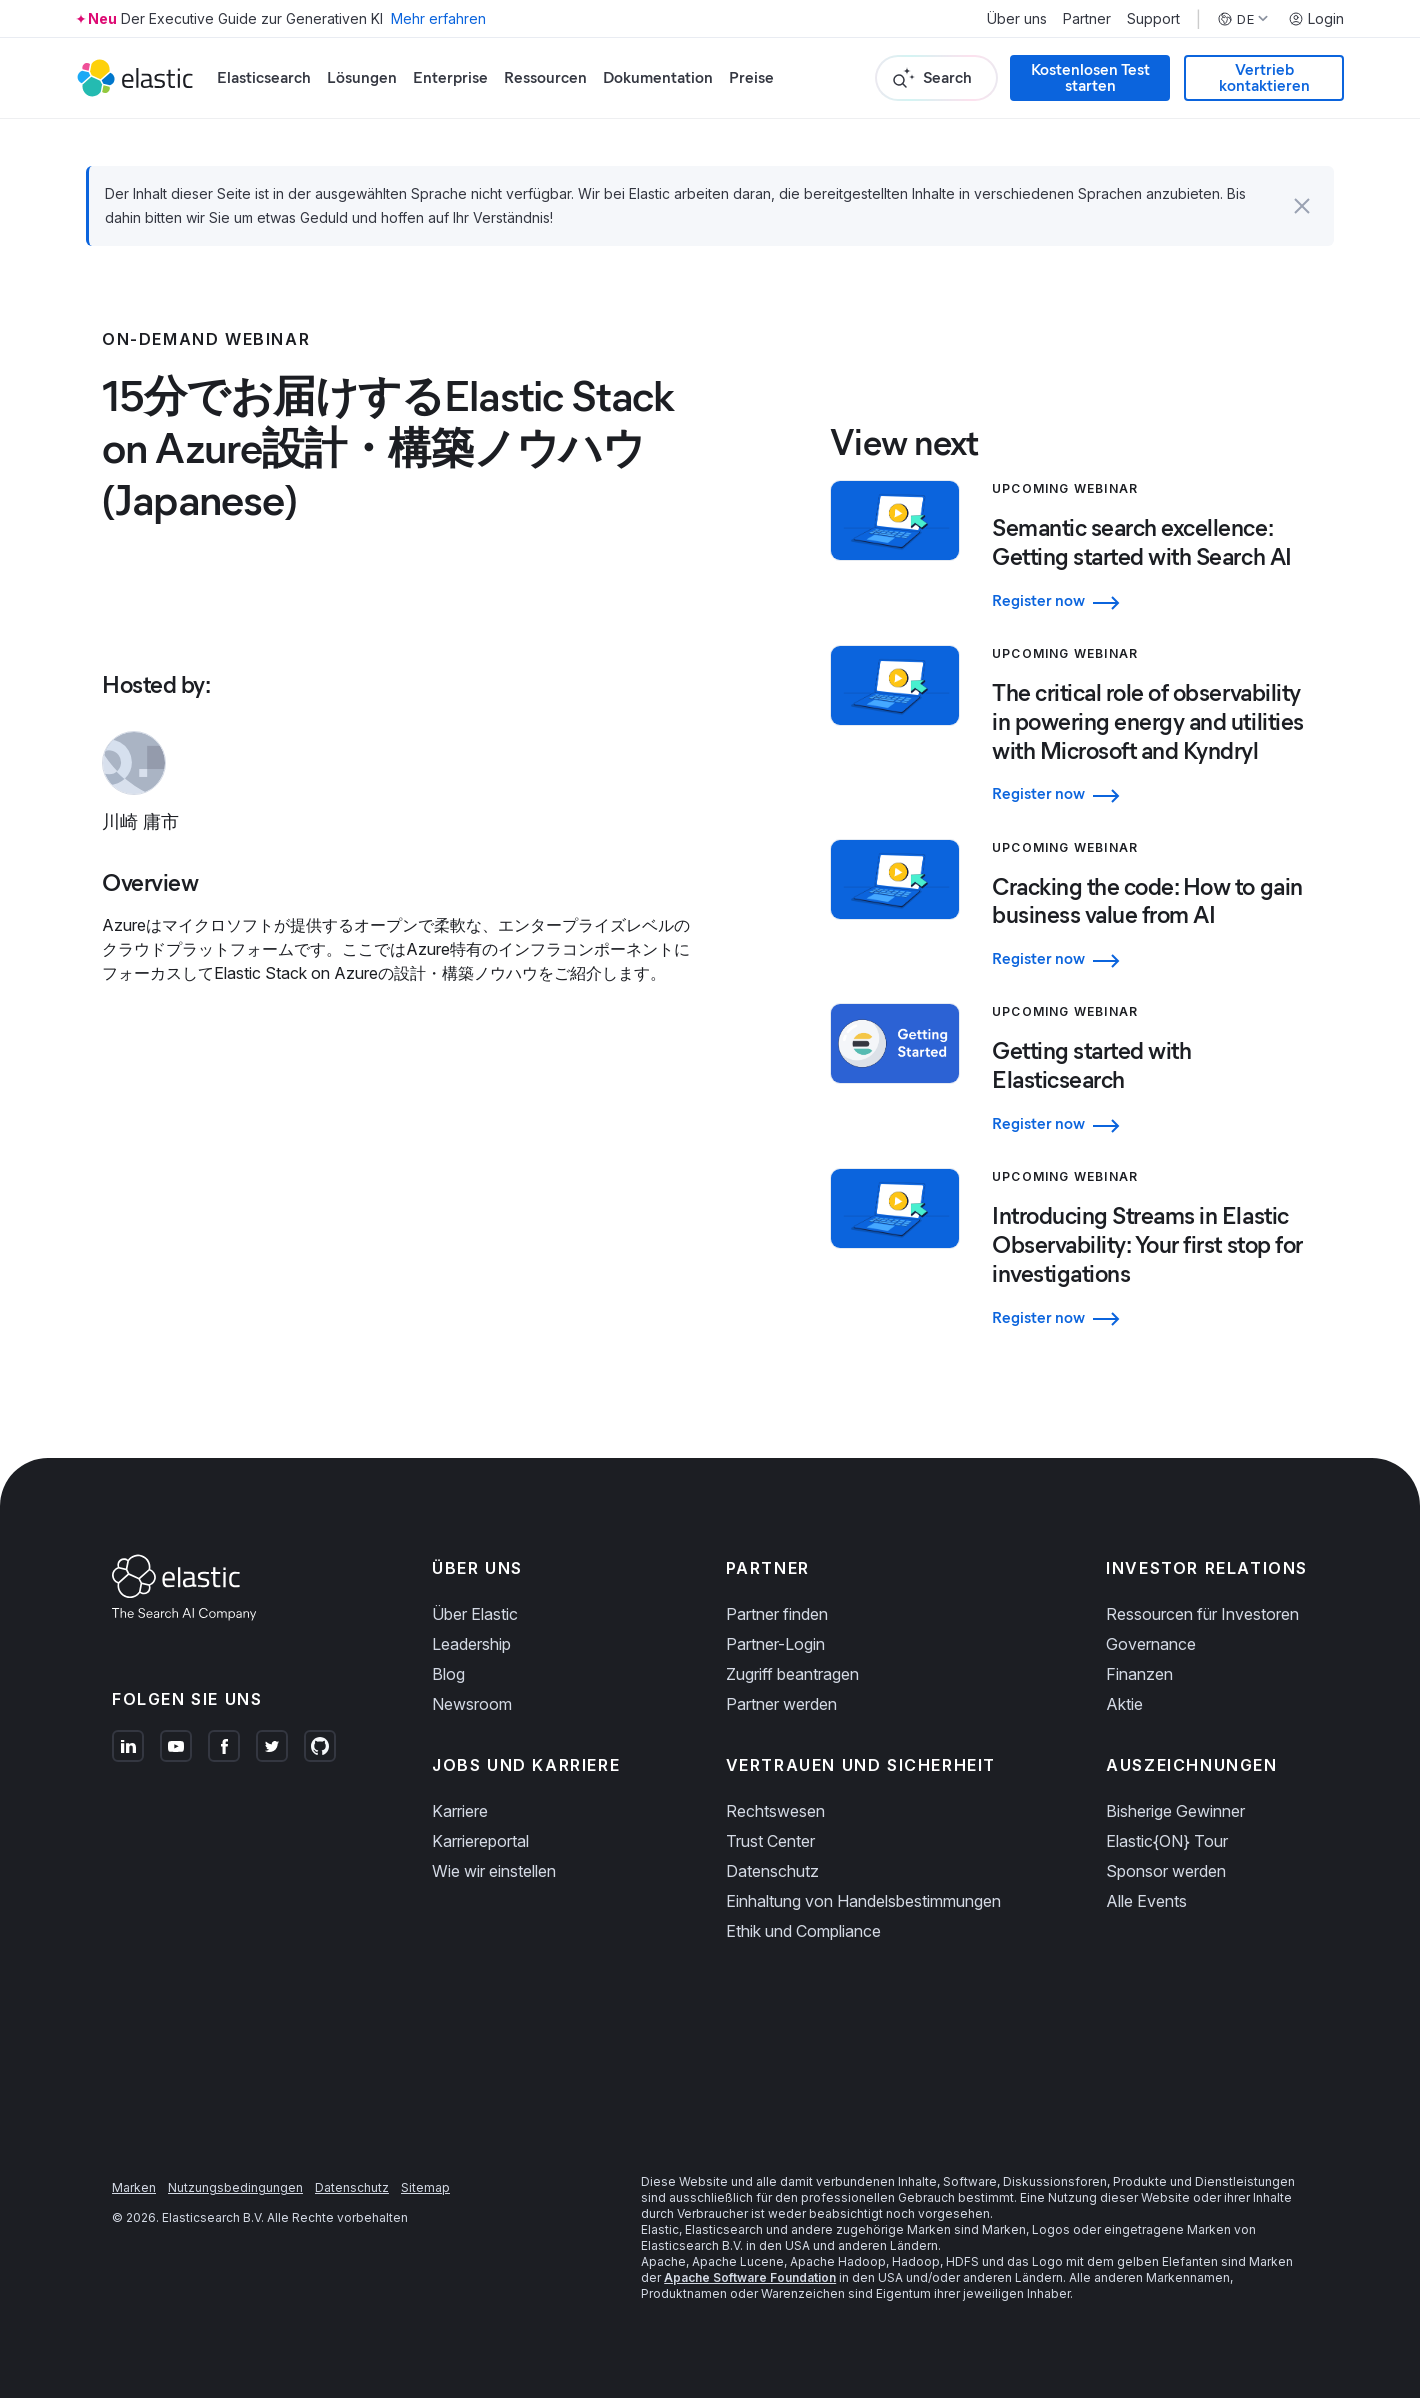  What do you see at coordinates (1175, 1811) in the screenshot?
I see `Bisherige Gewinner` at bounding box center [1175, 1811].